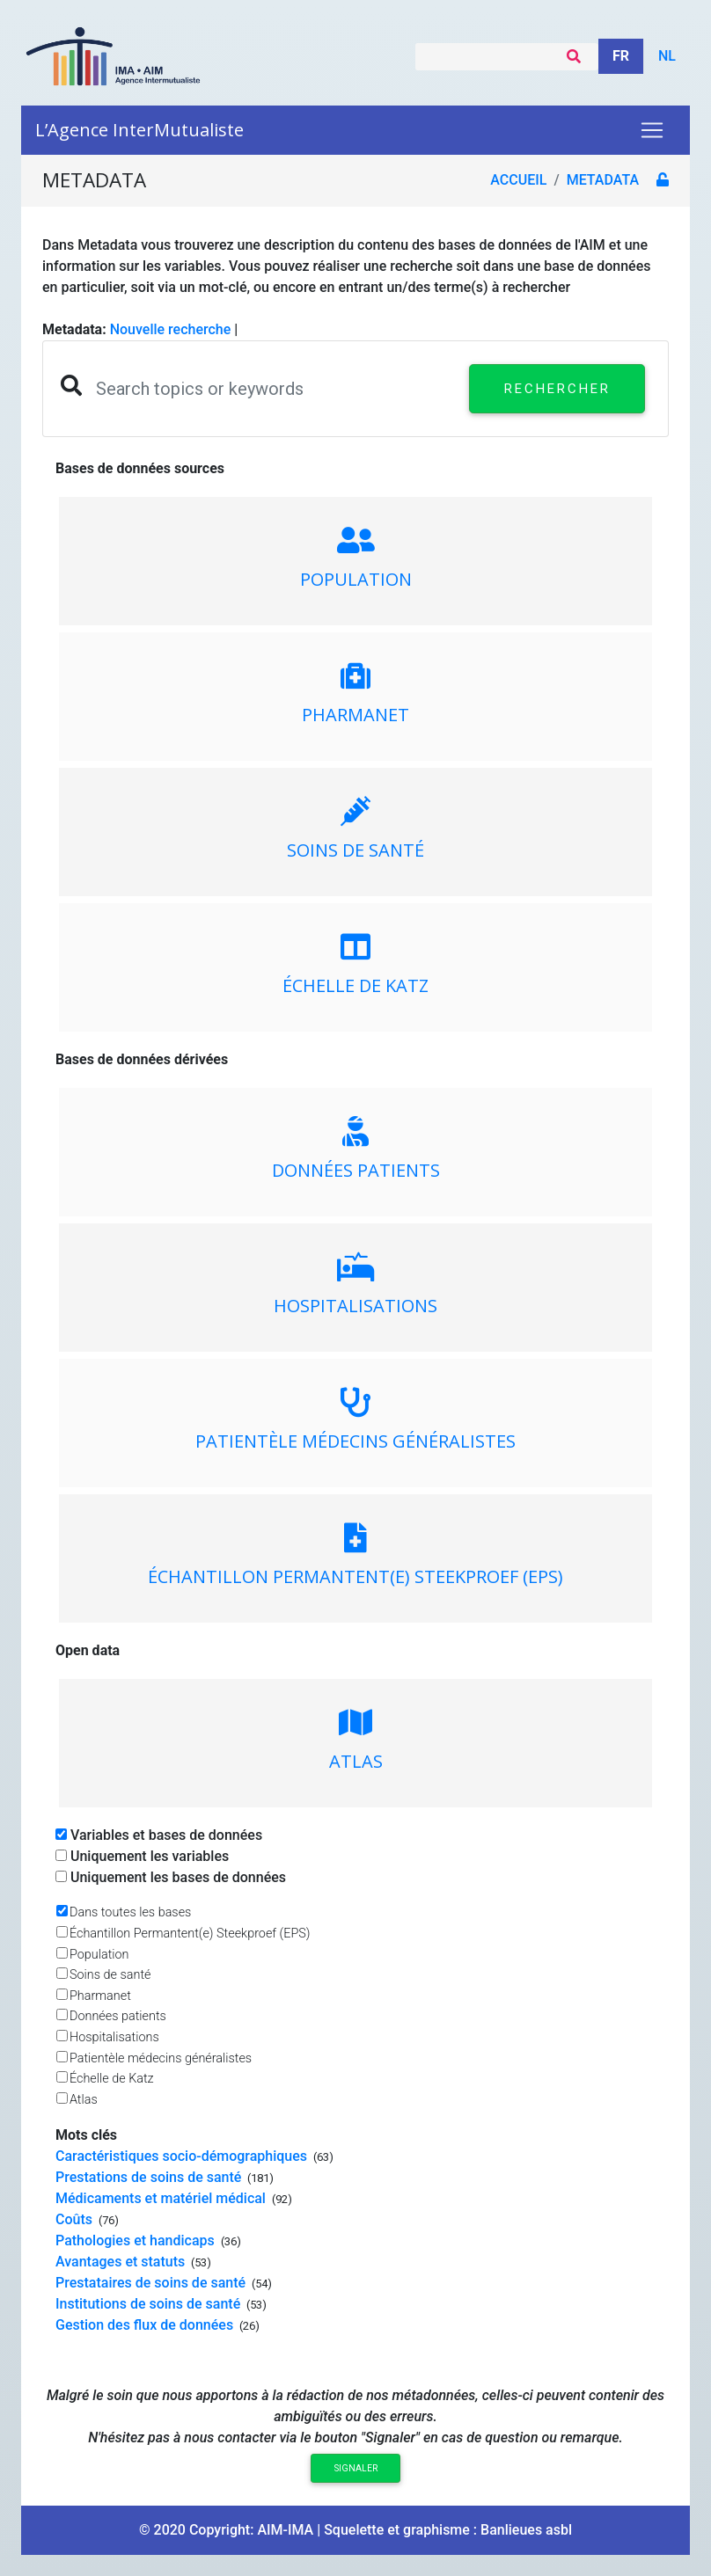 Image resolution: width=711 pixels, height=2576 pixels. I want to click on [Toggle navigation], so click(652, 130).